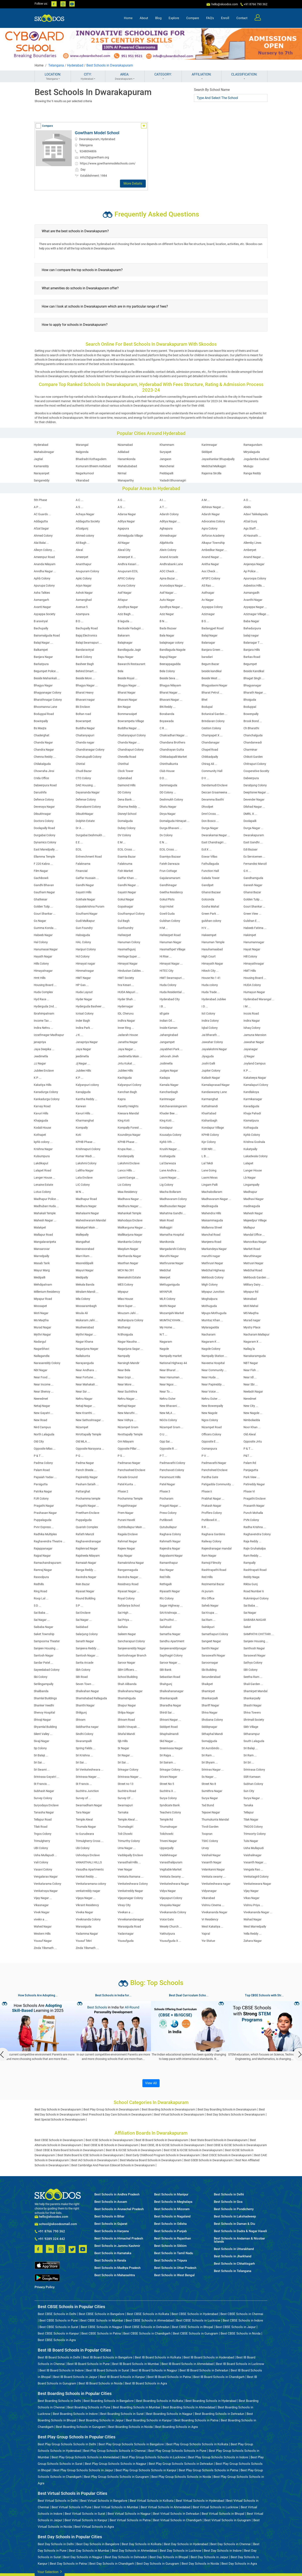 The height and width of the screenshot is (2576, 302). I want to click on Mystry Place, so click(251, 1327).